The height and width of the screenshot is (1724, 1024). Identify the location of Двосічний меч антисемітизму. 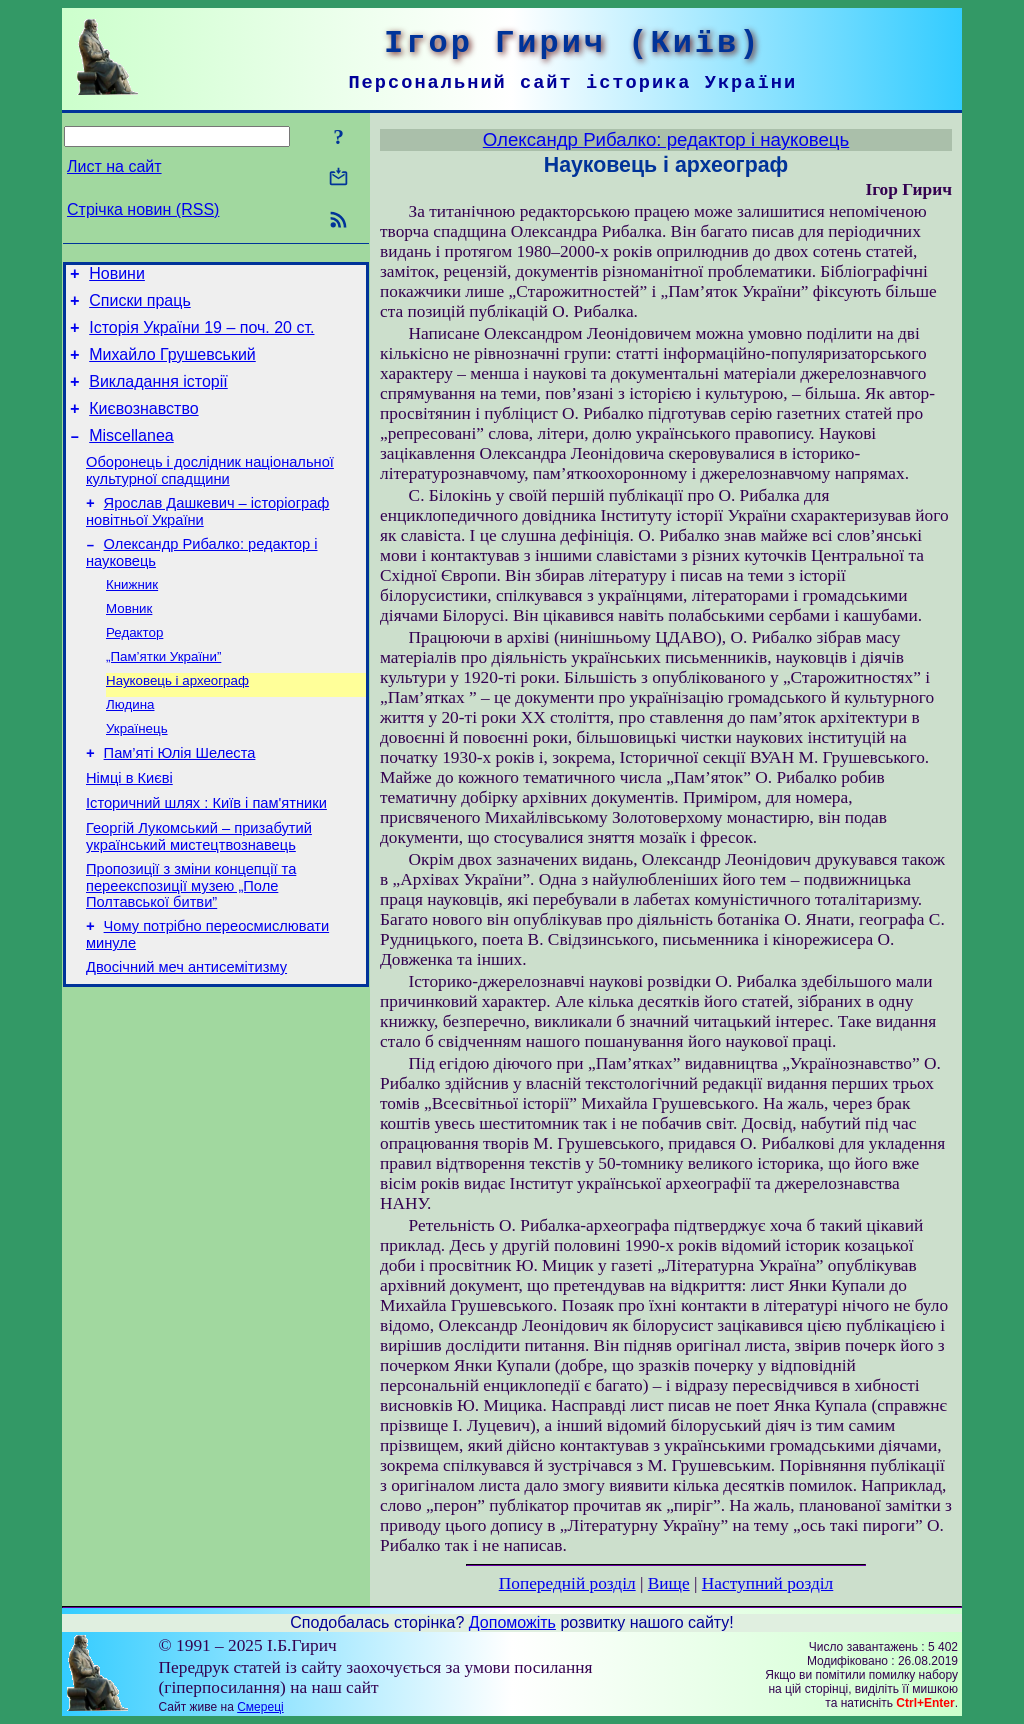
(186, 1032).